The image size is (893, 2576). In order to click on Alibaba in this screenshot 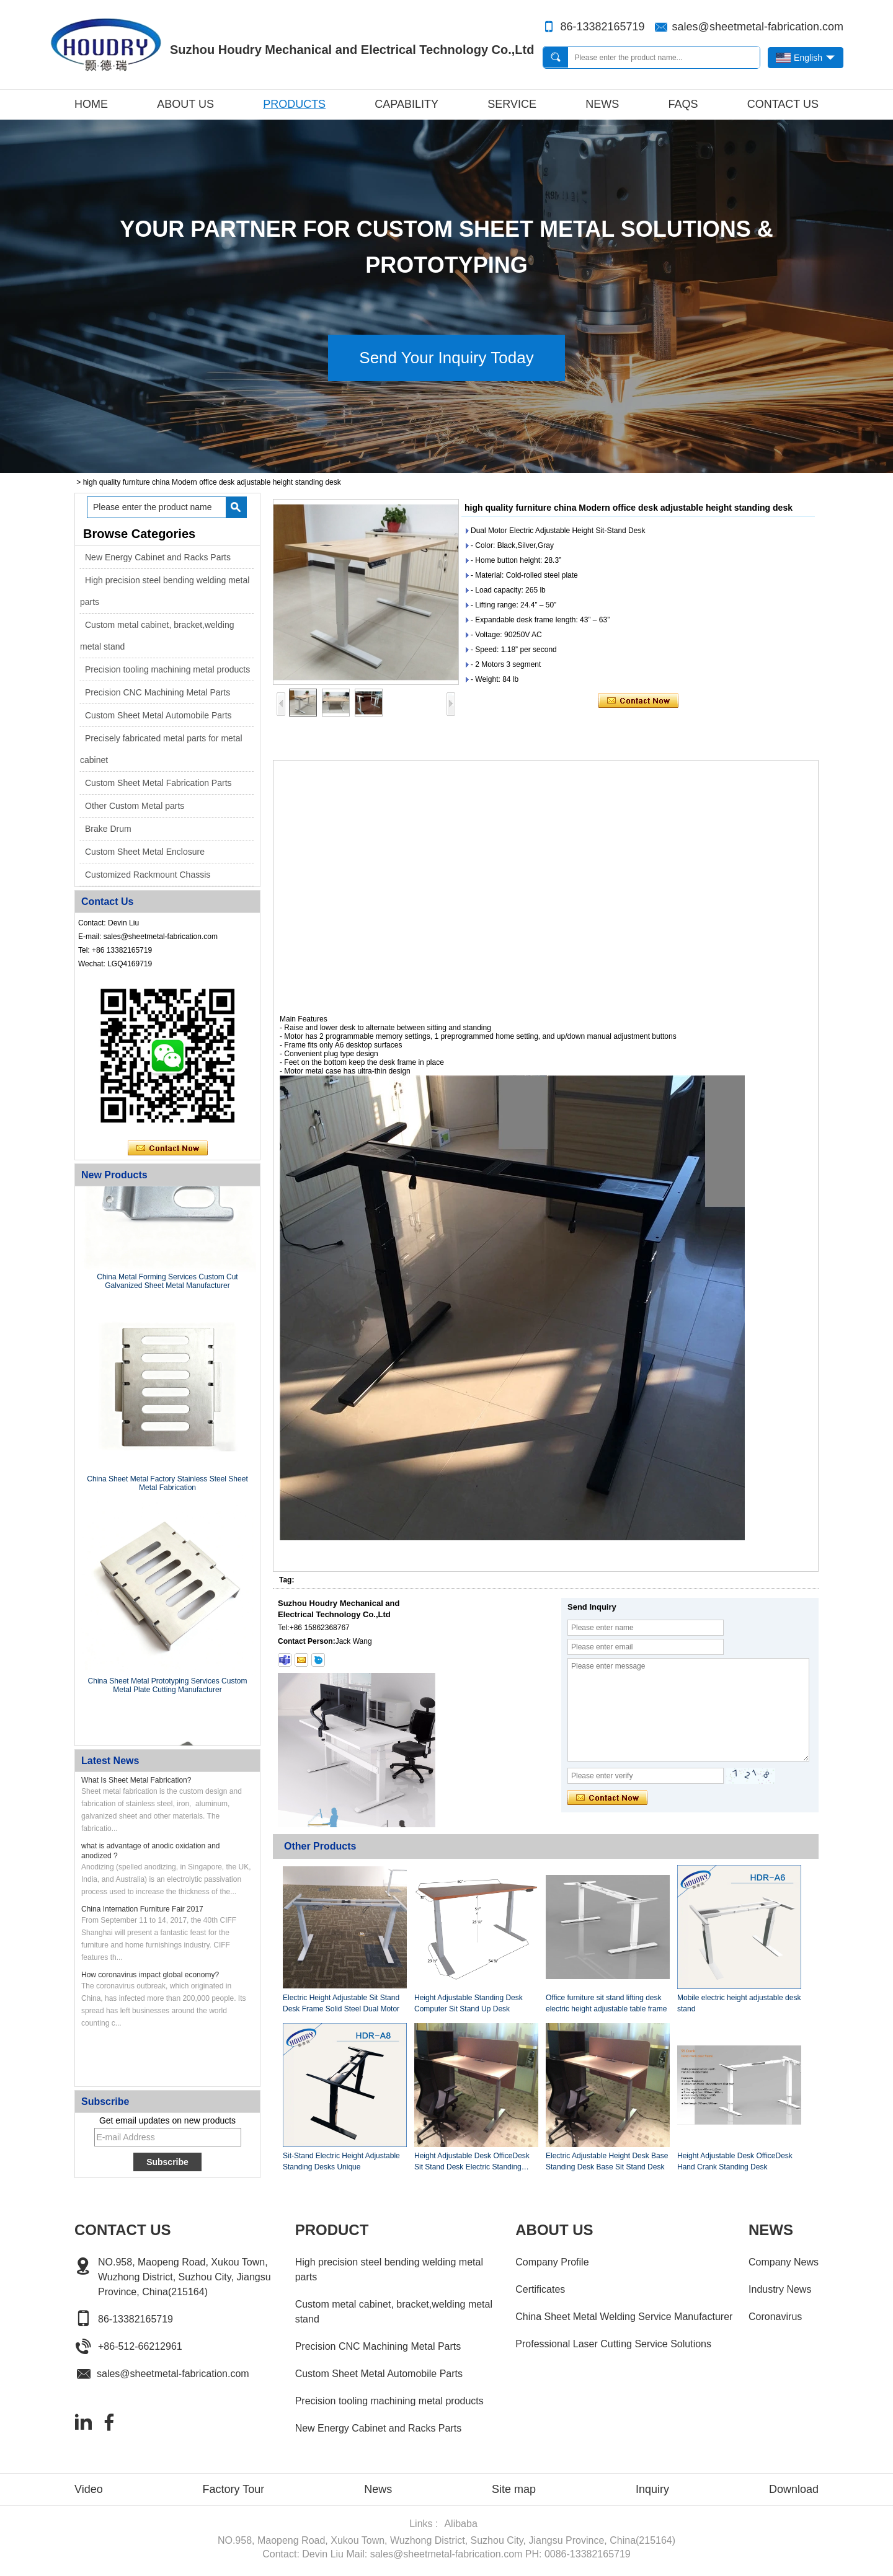, I will do `click(460, 2523)`.